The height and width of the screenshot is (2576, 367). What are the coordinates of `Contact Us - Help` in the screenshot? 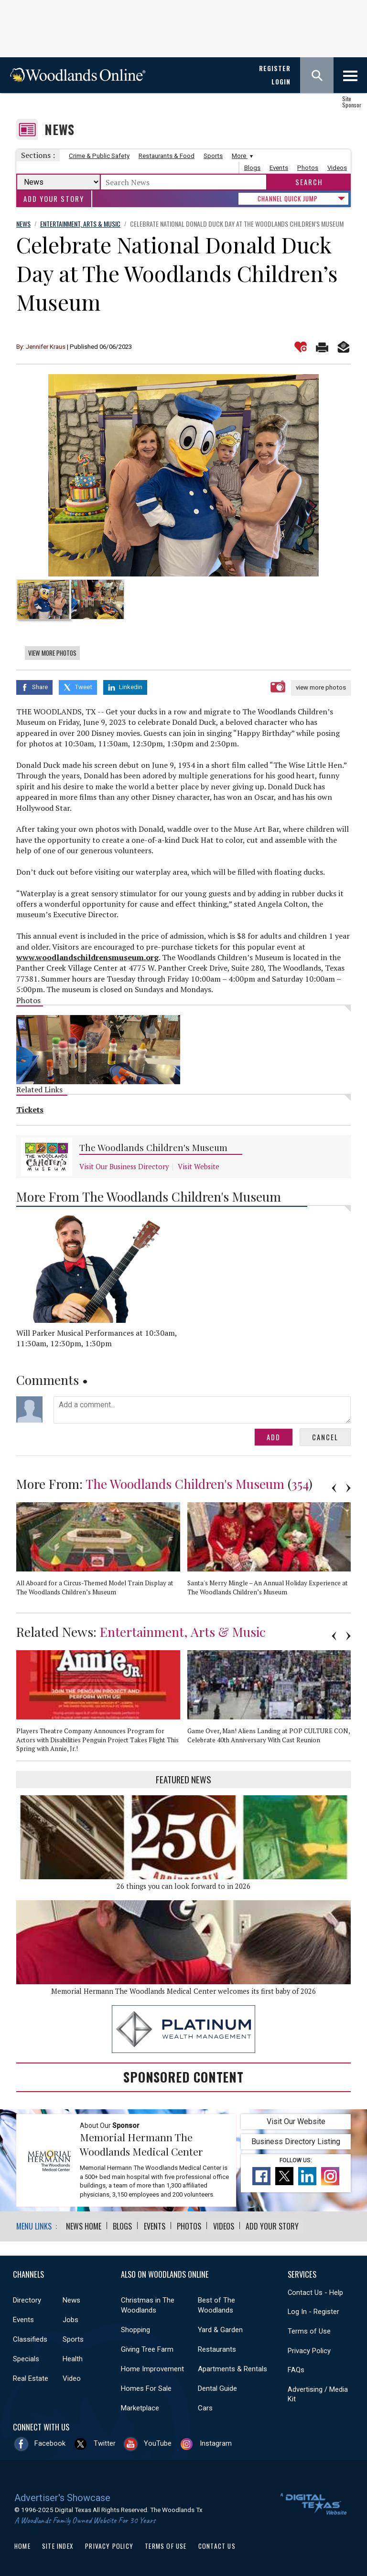 It's located at (315, 2291).